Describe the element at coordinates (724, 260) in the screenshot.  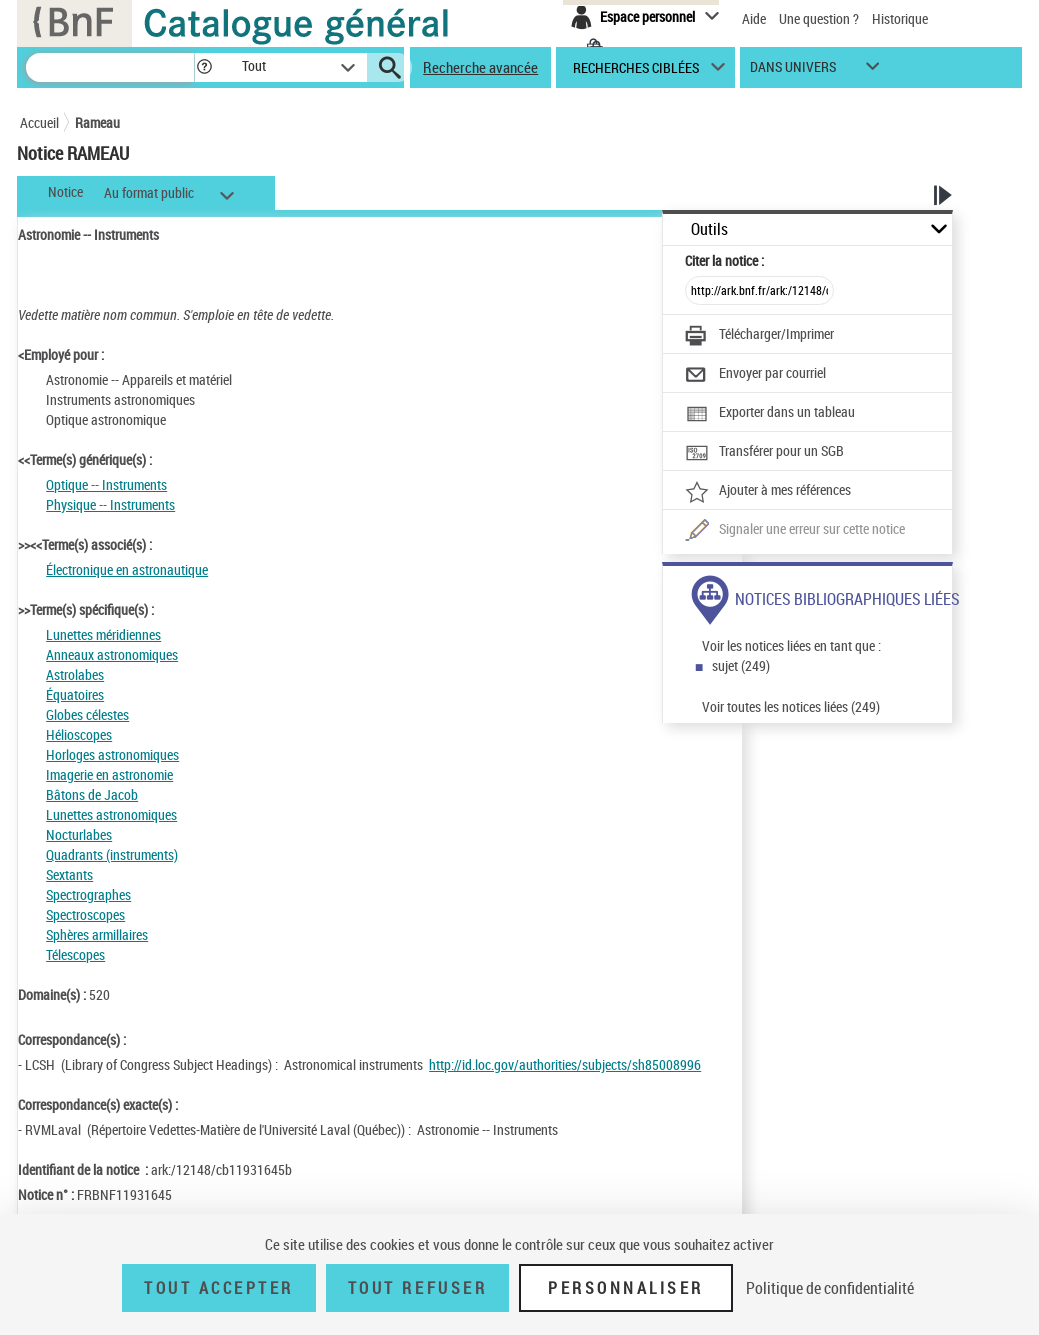
I see `Citer` at that location.